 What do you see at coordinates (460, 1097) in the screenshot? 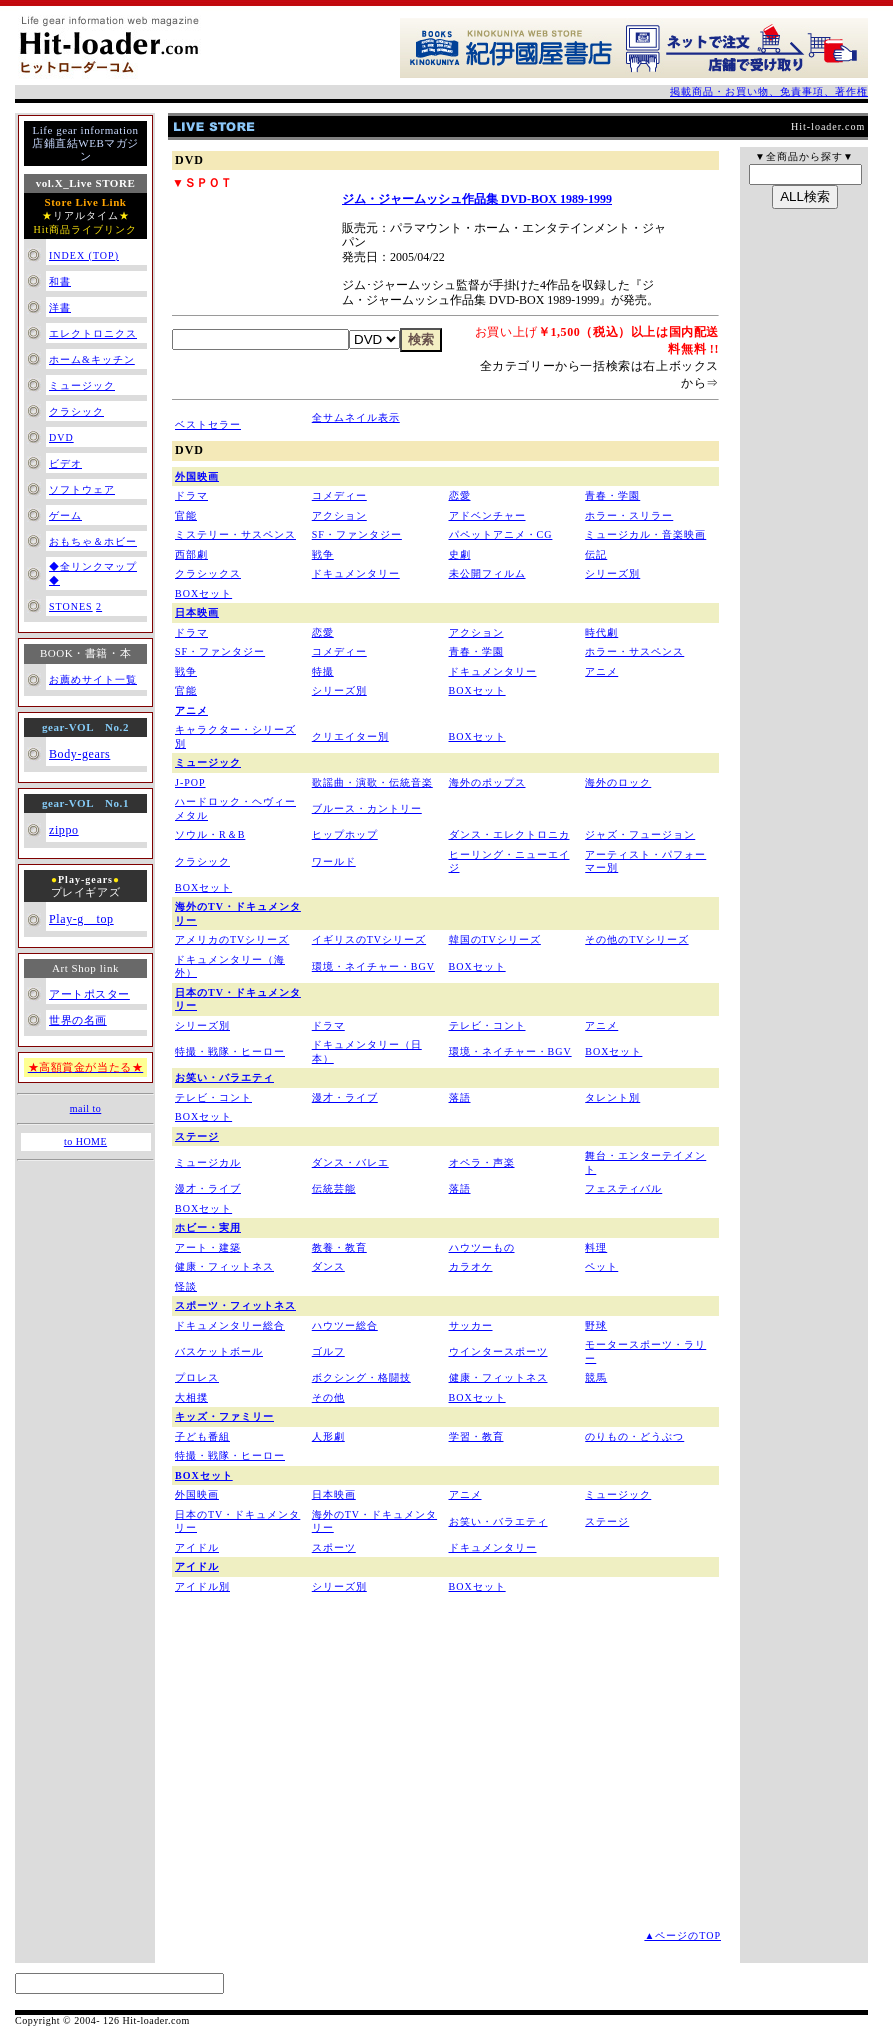
I see `落語` at bounding box center [460, 1097].